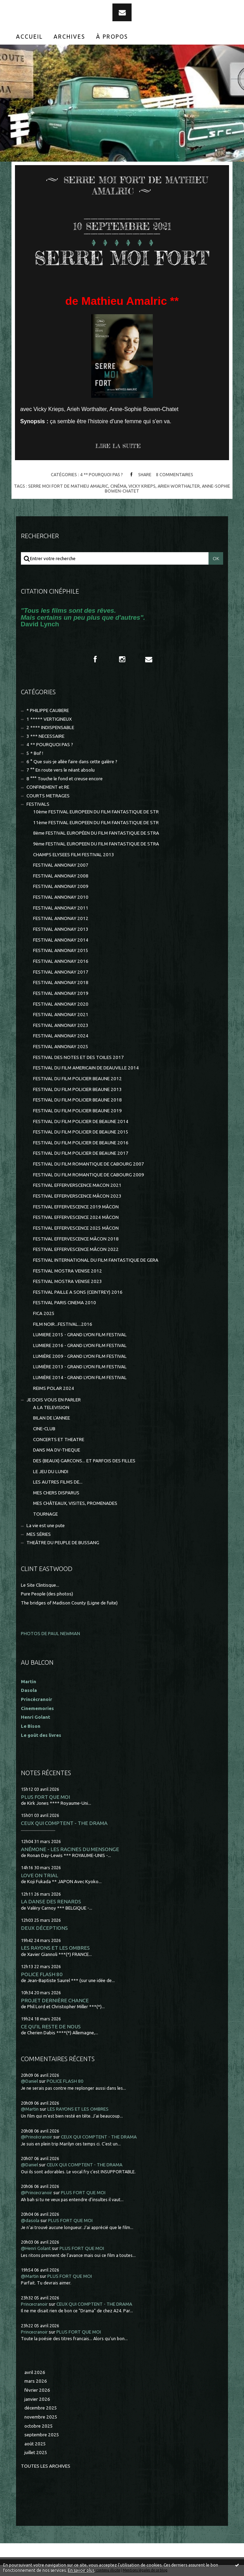  Describe the element at coordinates (38, 2426) in the screenshot. I see `octobre 2025` at that location.